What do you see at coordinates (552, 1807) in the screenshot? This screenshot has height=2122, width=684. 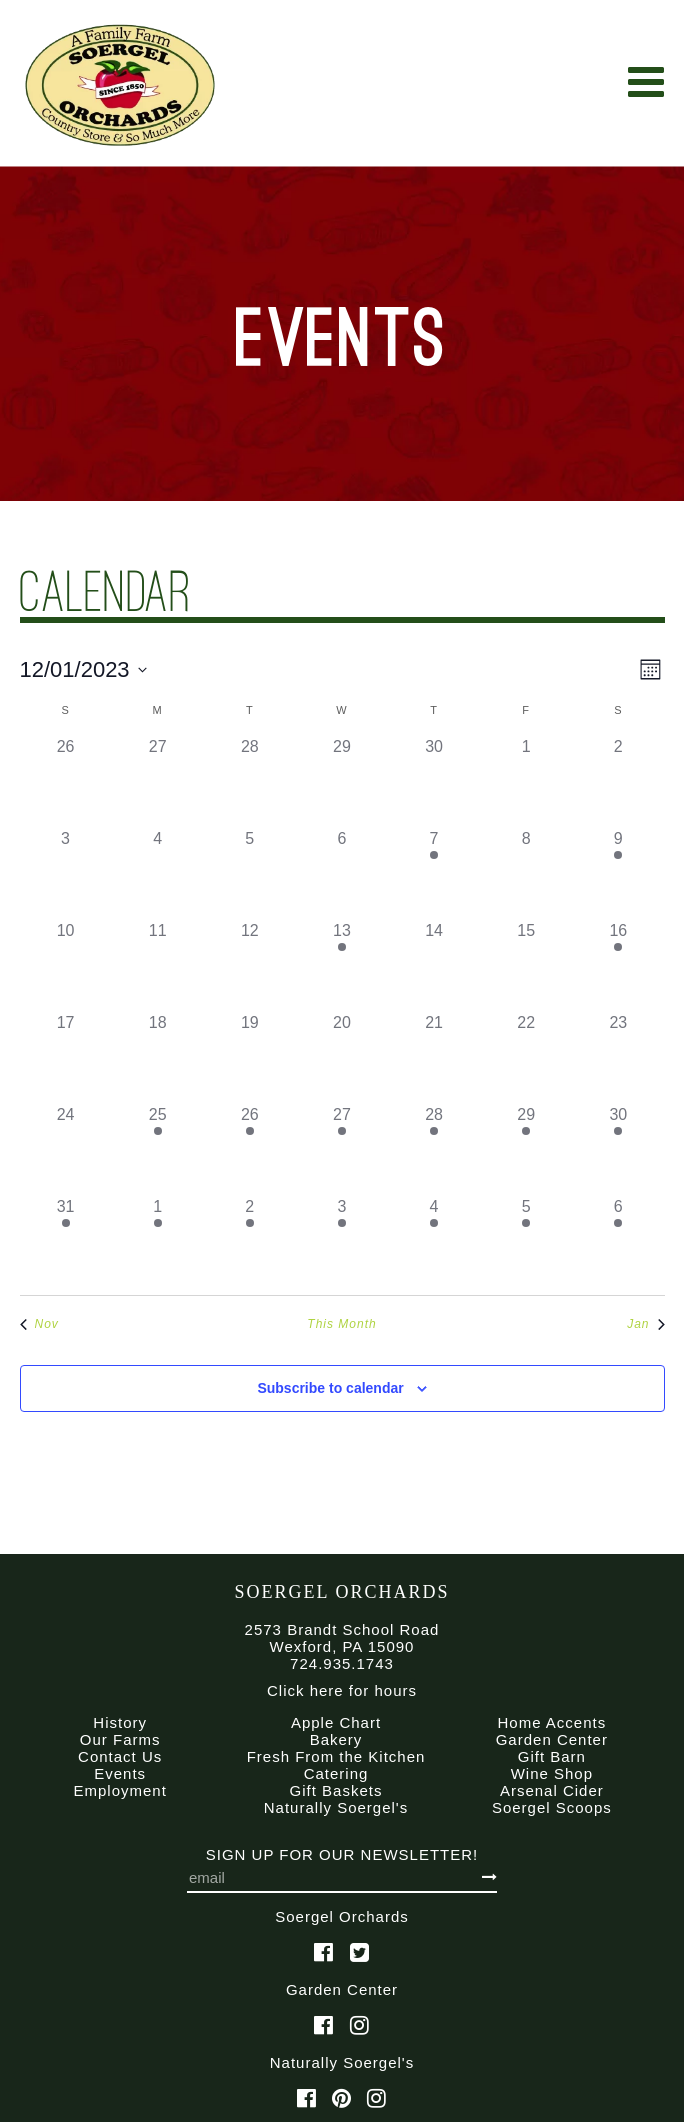 I see `Soergel Scoops` at bounding box center [552, 1807].